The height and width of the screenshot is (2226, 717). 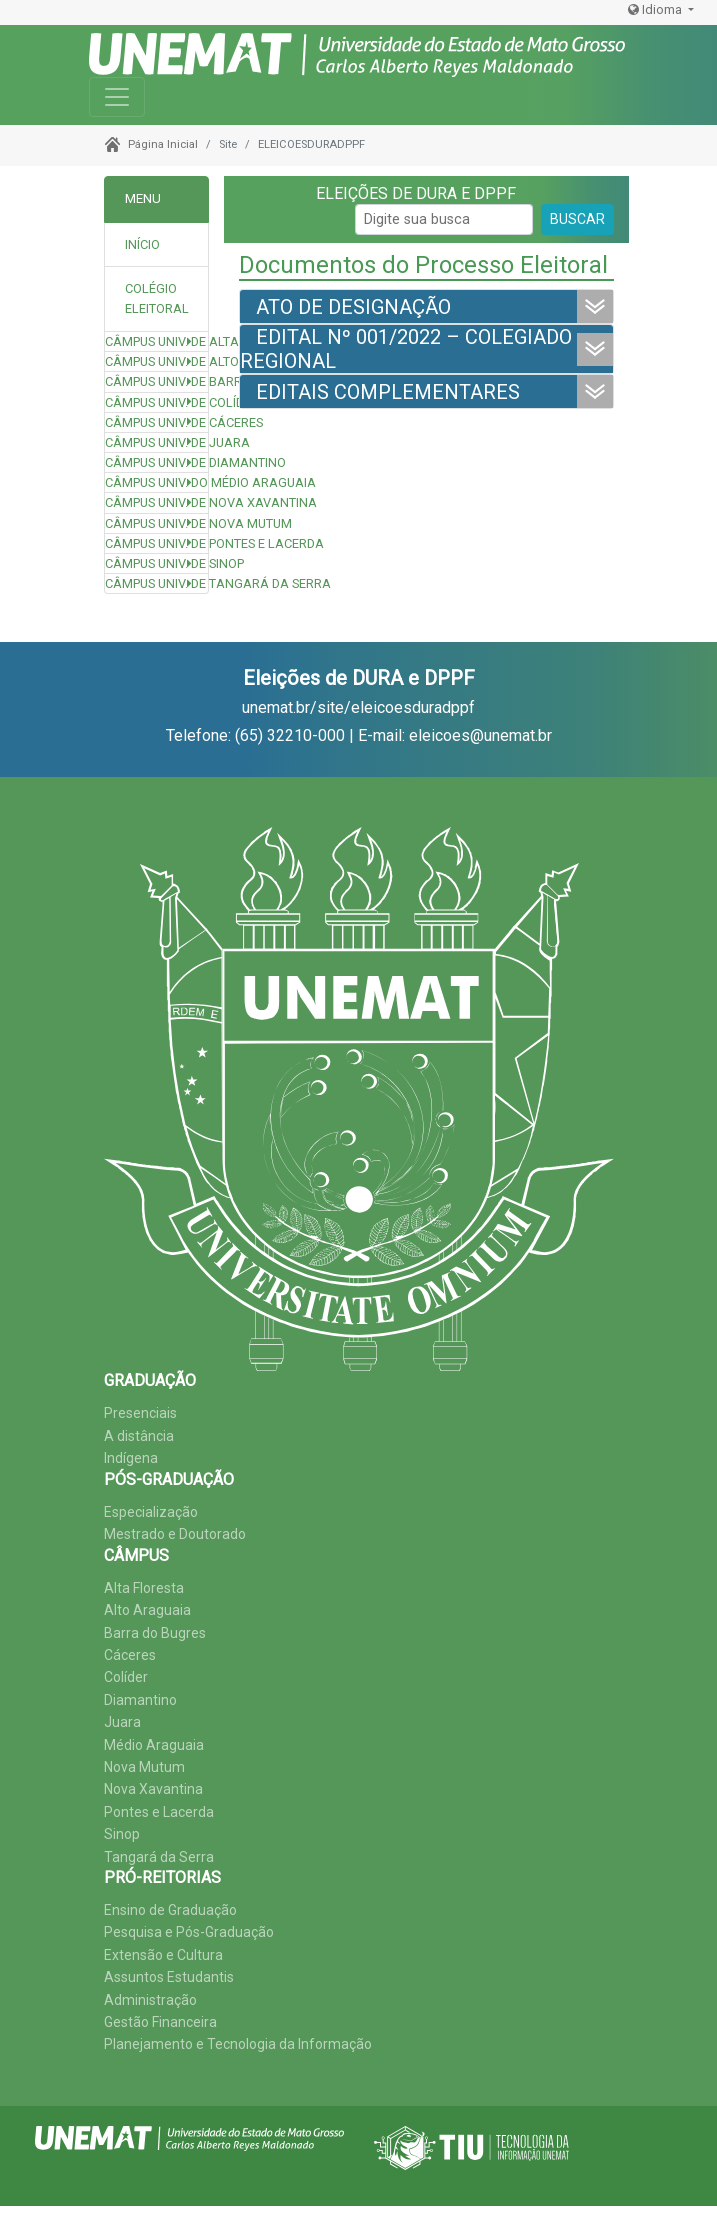 I want to click on Câmpus Univ. de Nova Mutum [button], so click(x=156, y=523).